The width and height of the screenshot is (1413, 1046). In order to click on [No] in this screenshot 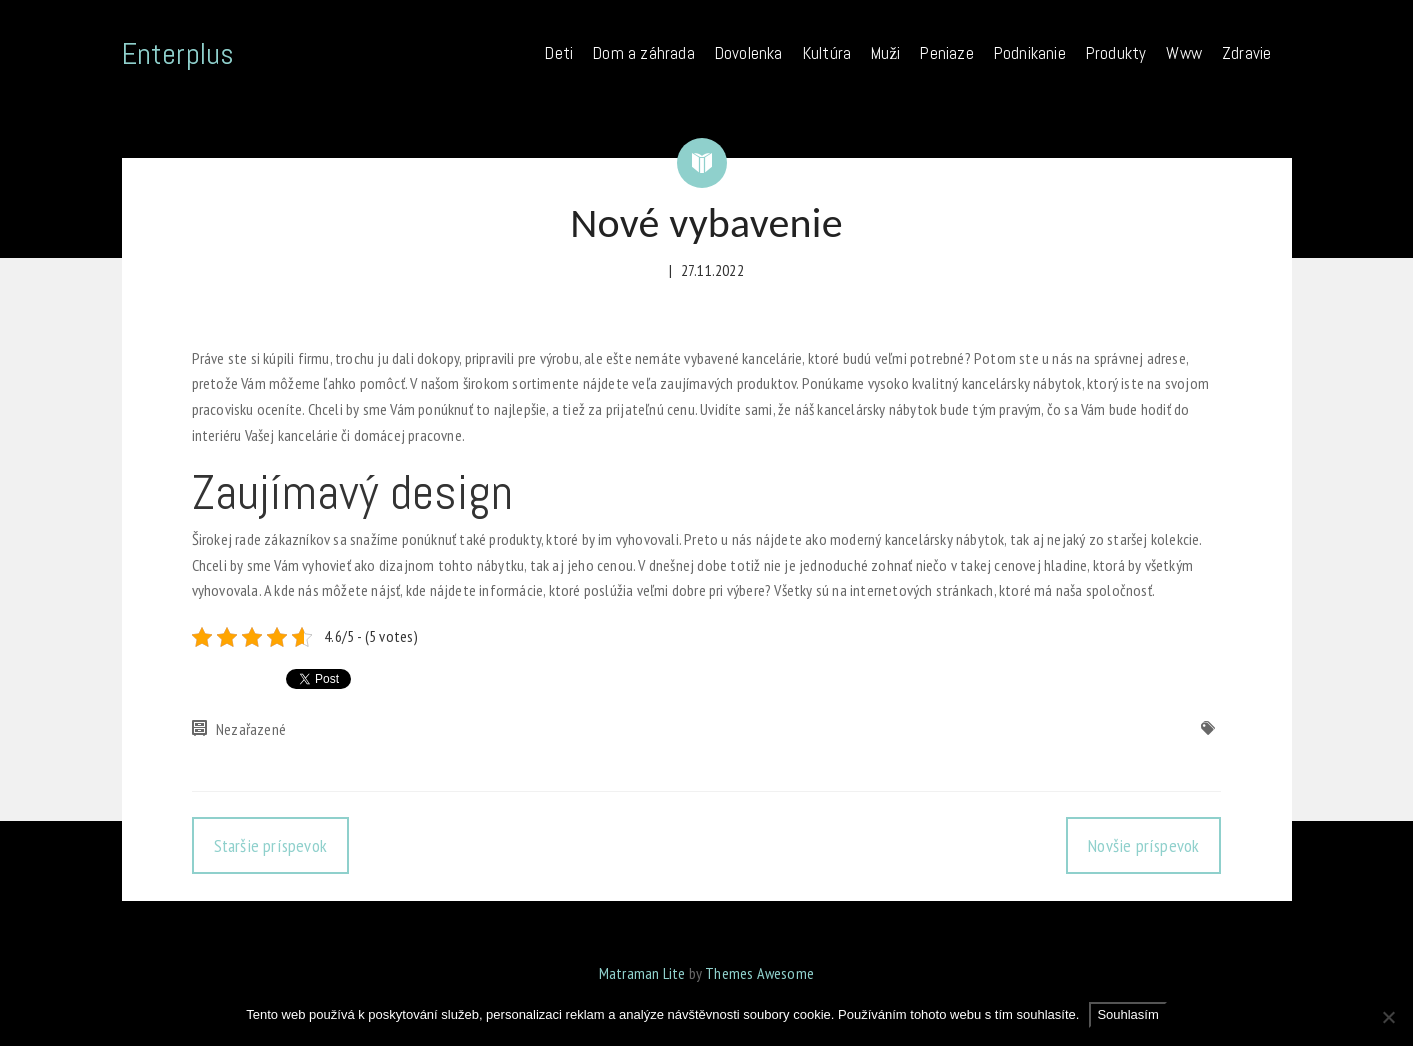, I will do `click(1388, 1017)`.